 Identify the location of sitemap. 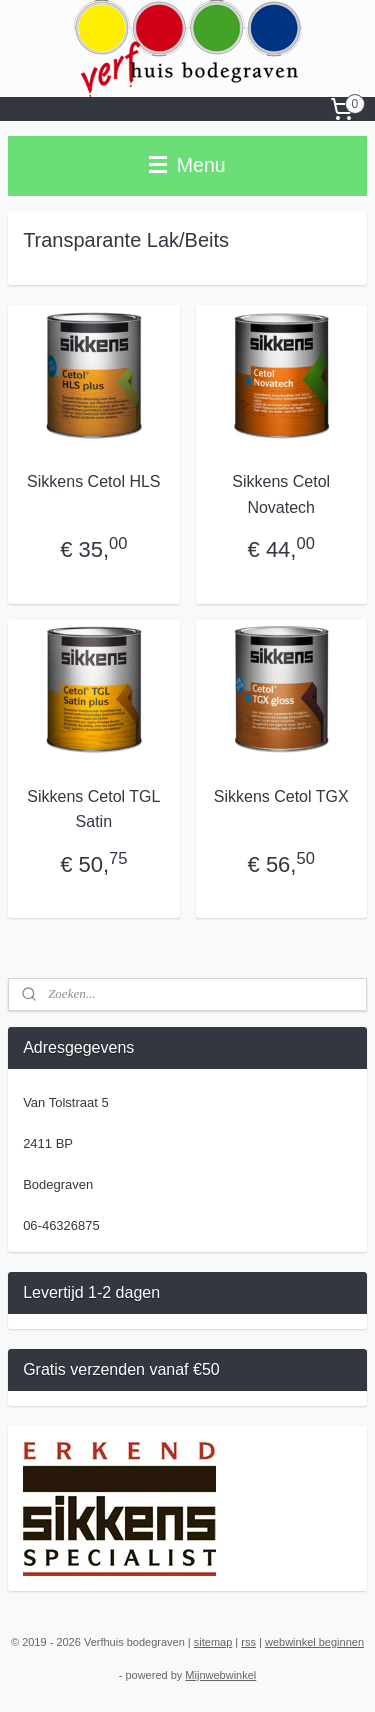
(213, 1642).